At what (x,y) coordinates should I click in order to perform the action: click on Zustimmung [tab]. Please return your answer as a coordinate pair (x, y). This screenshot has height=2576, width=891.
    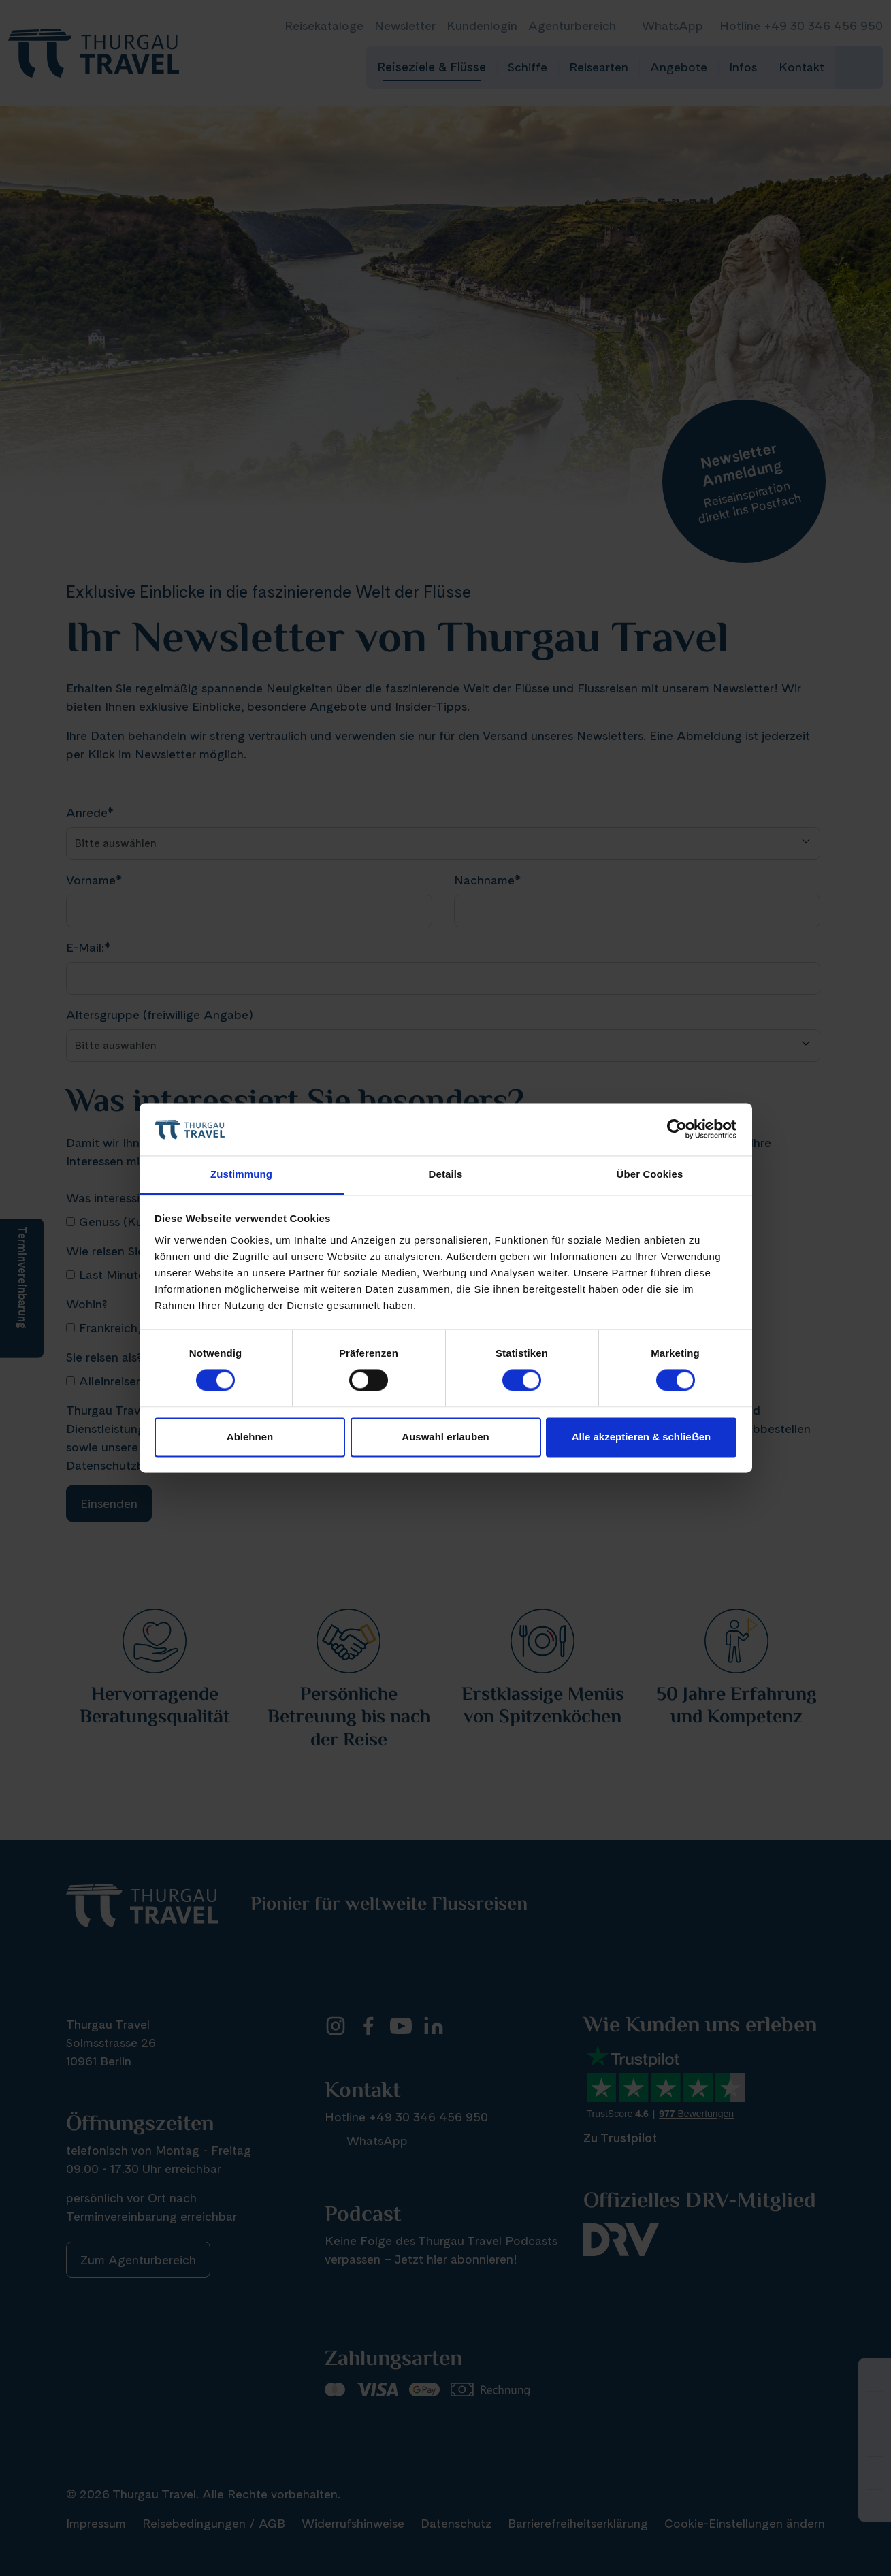
    Looking at the image, I should click on (241, 1174).